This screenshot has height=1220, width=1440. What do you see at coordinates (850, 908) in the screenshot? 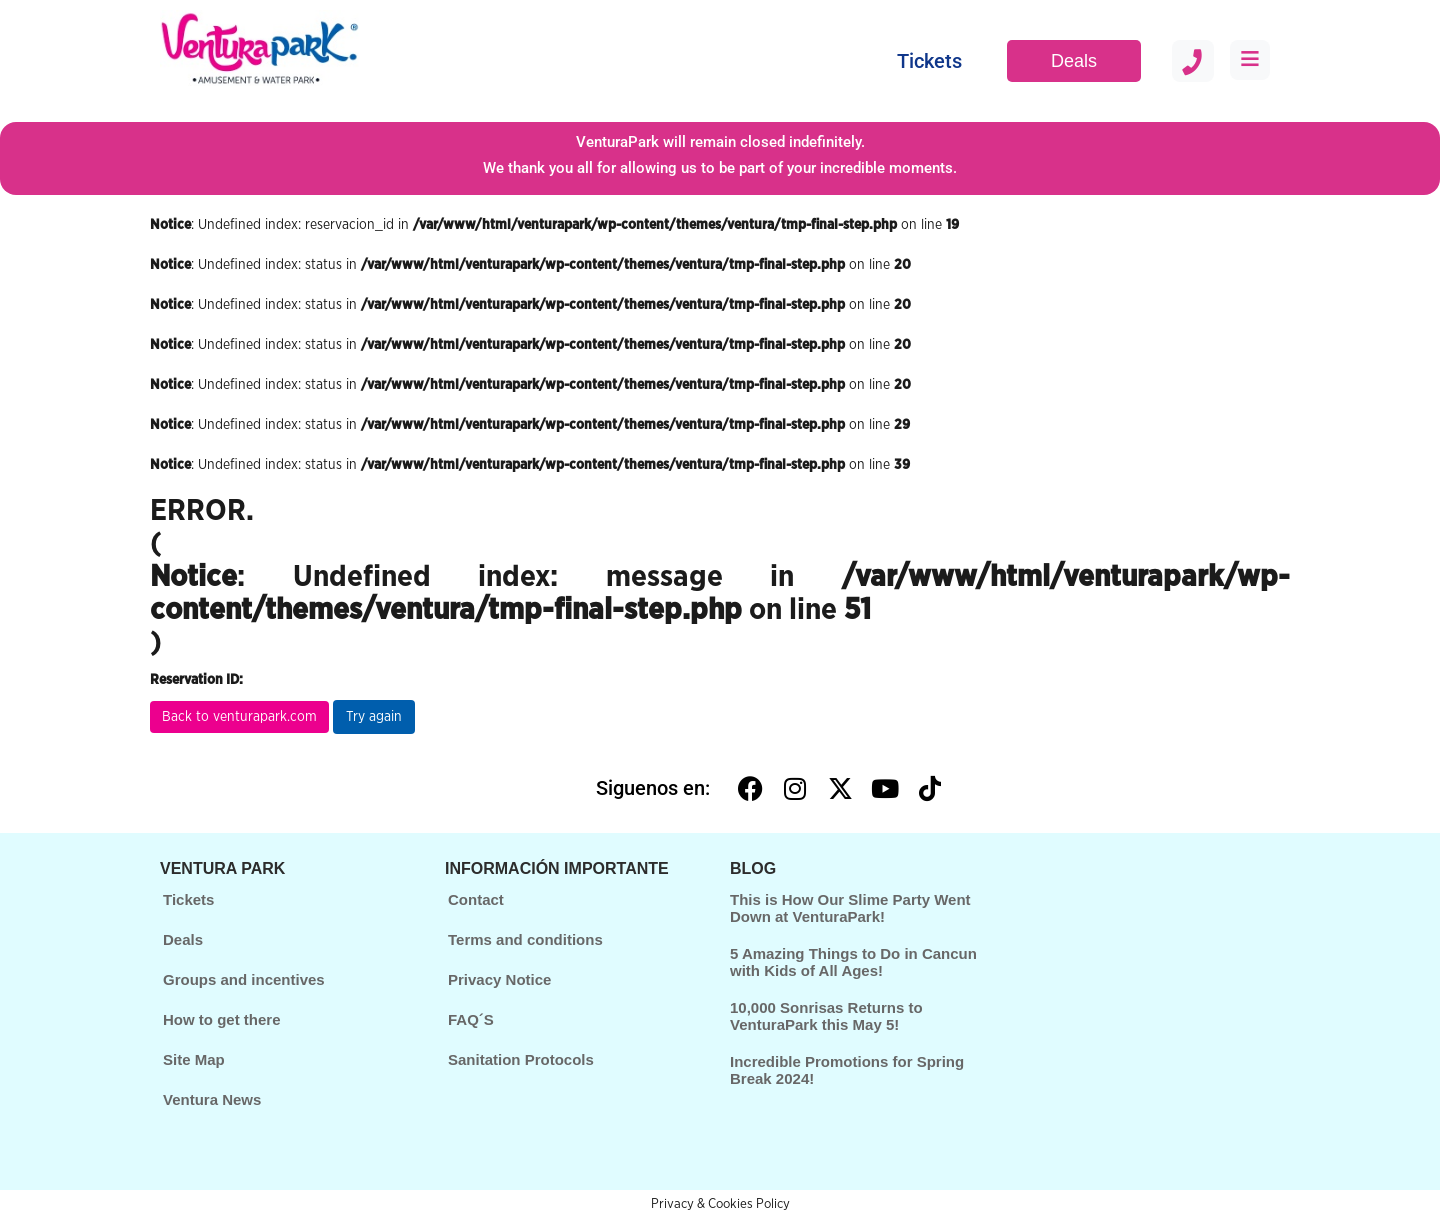
I see `This is How Our Slime Party Went Down at VenturaPark!` at bounding box center [850, 908].